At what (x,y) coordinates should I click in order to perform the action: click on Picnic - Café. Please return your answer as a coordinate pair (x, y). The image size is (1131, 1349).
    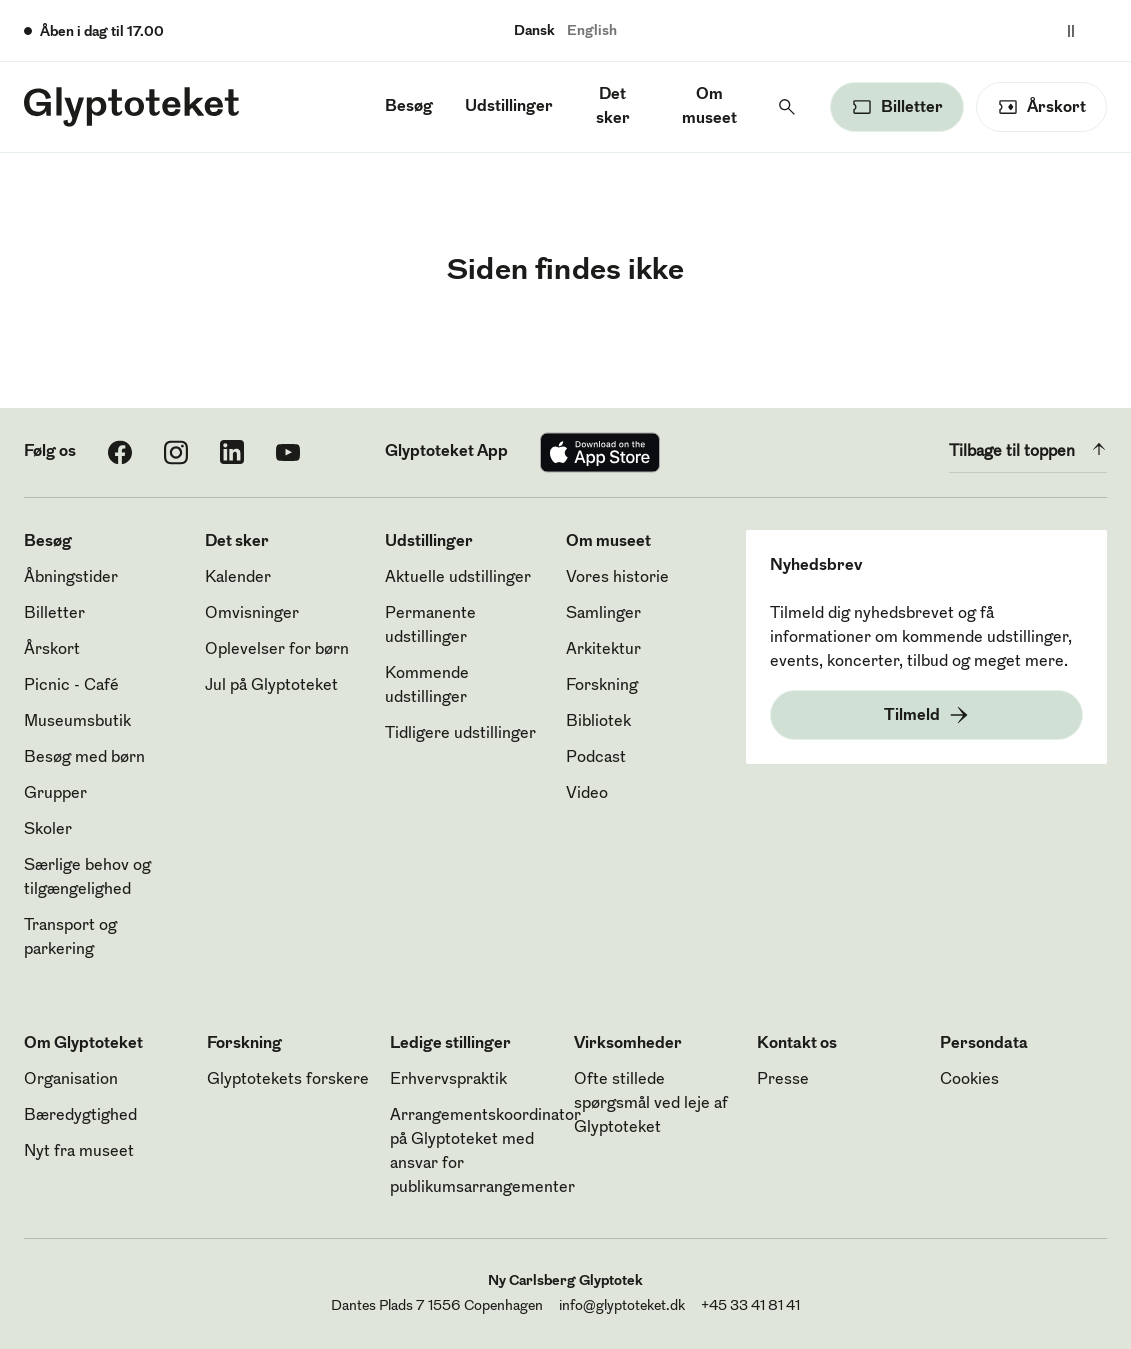
    Looking at the image, I should click on (71, 686).